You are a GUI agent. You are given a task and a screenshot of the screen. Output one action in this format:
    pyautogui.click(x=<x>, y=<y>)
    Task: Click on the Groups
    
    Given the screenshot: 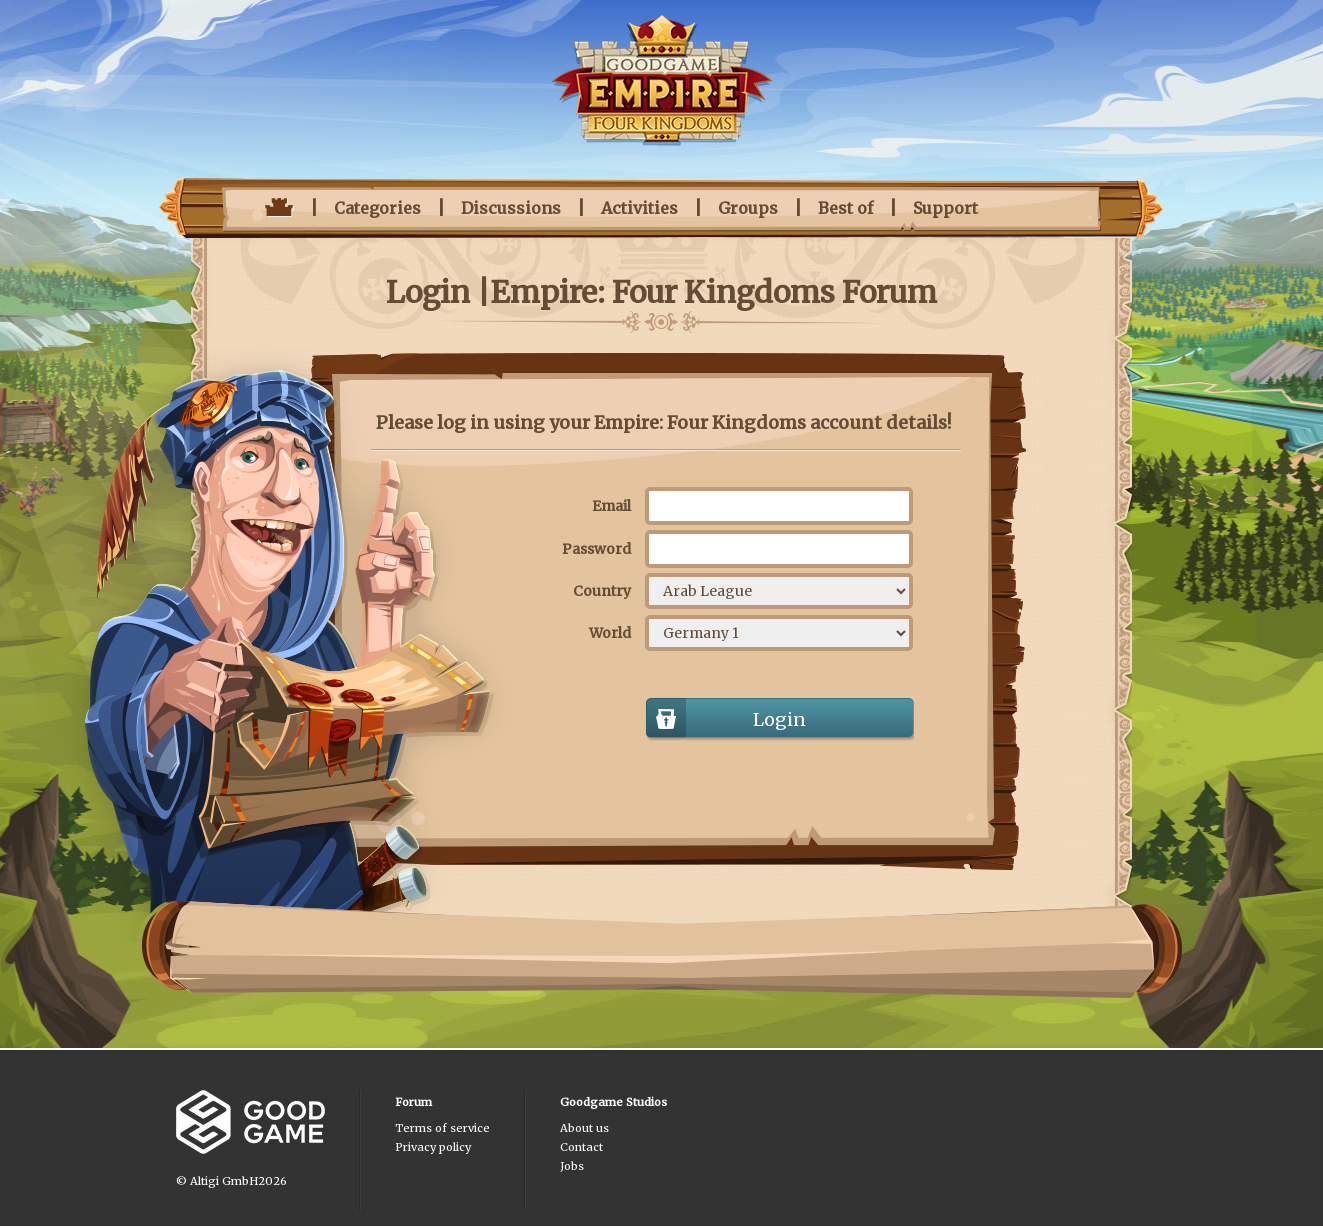 What is the action you would take?
    pyautogui.click(x=748, y=208)
    